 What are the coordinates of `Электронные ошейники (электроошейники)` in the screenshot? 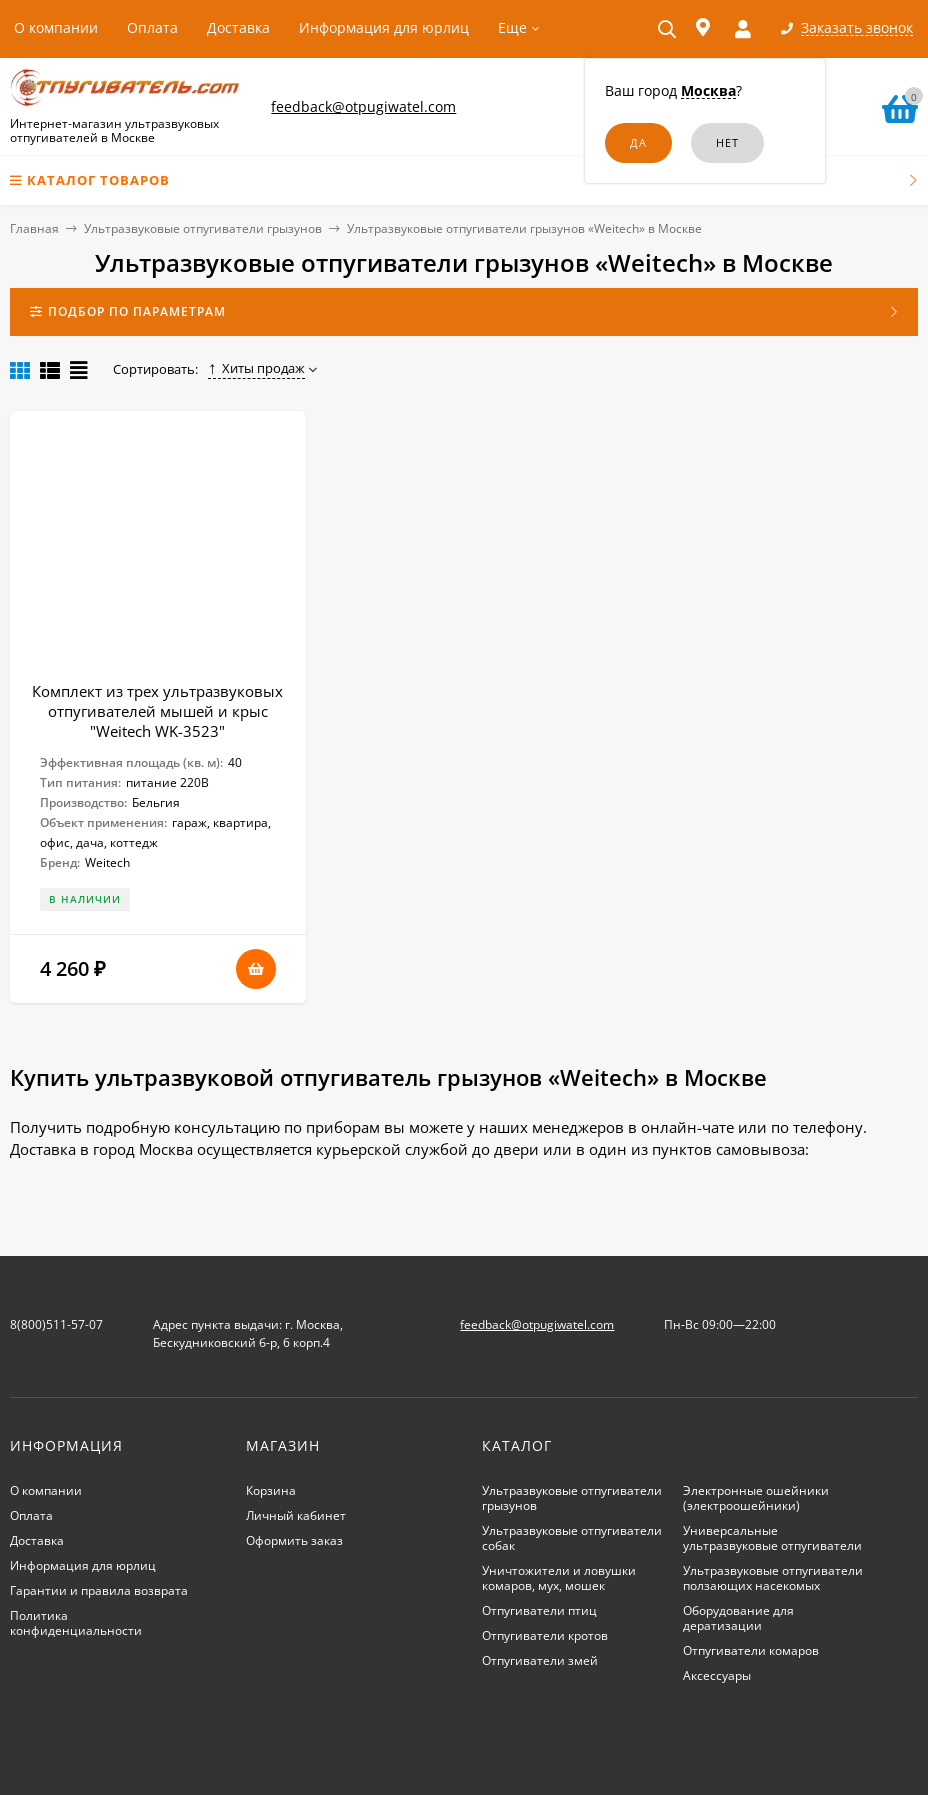 It's located at (756, 1498).